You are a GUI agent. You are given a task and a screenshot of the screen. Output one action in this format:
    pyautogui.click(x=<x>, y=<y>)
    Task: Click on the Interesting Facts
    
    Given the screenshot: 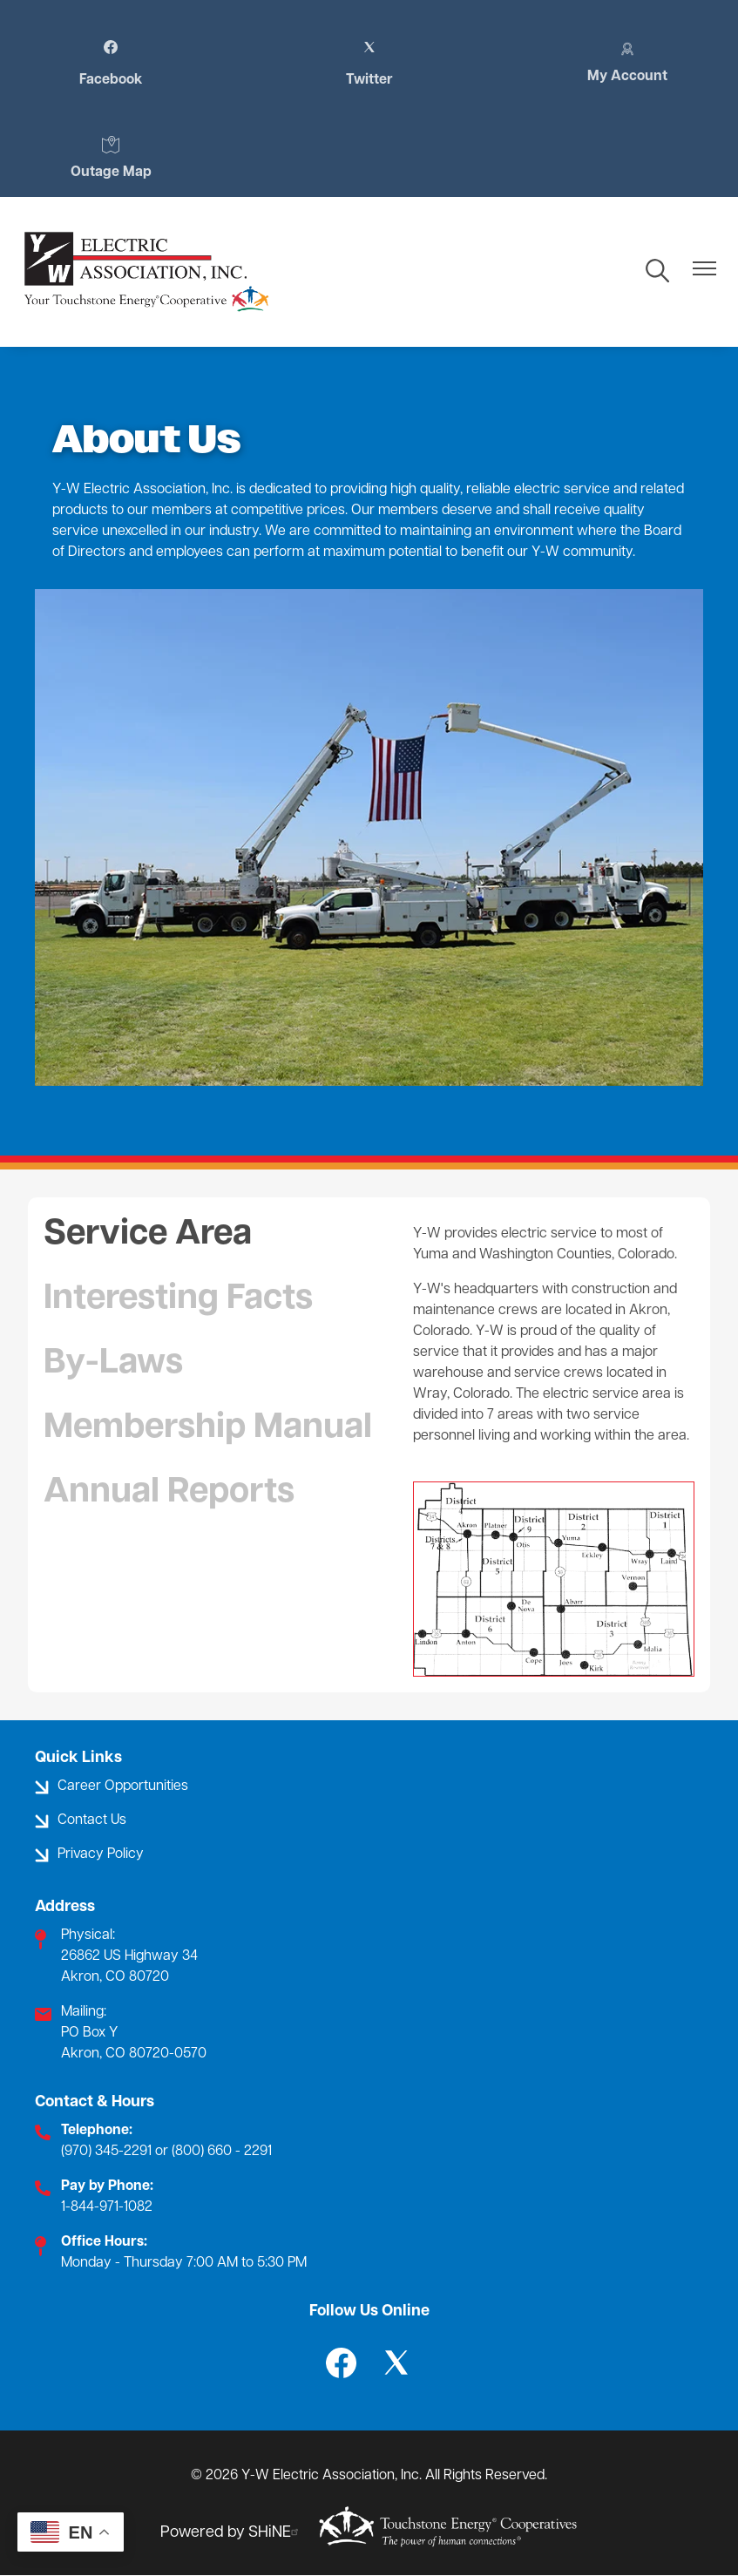 What is the action you would take?
    pyautogui.click(x=178, y=1299)
    